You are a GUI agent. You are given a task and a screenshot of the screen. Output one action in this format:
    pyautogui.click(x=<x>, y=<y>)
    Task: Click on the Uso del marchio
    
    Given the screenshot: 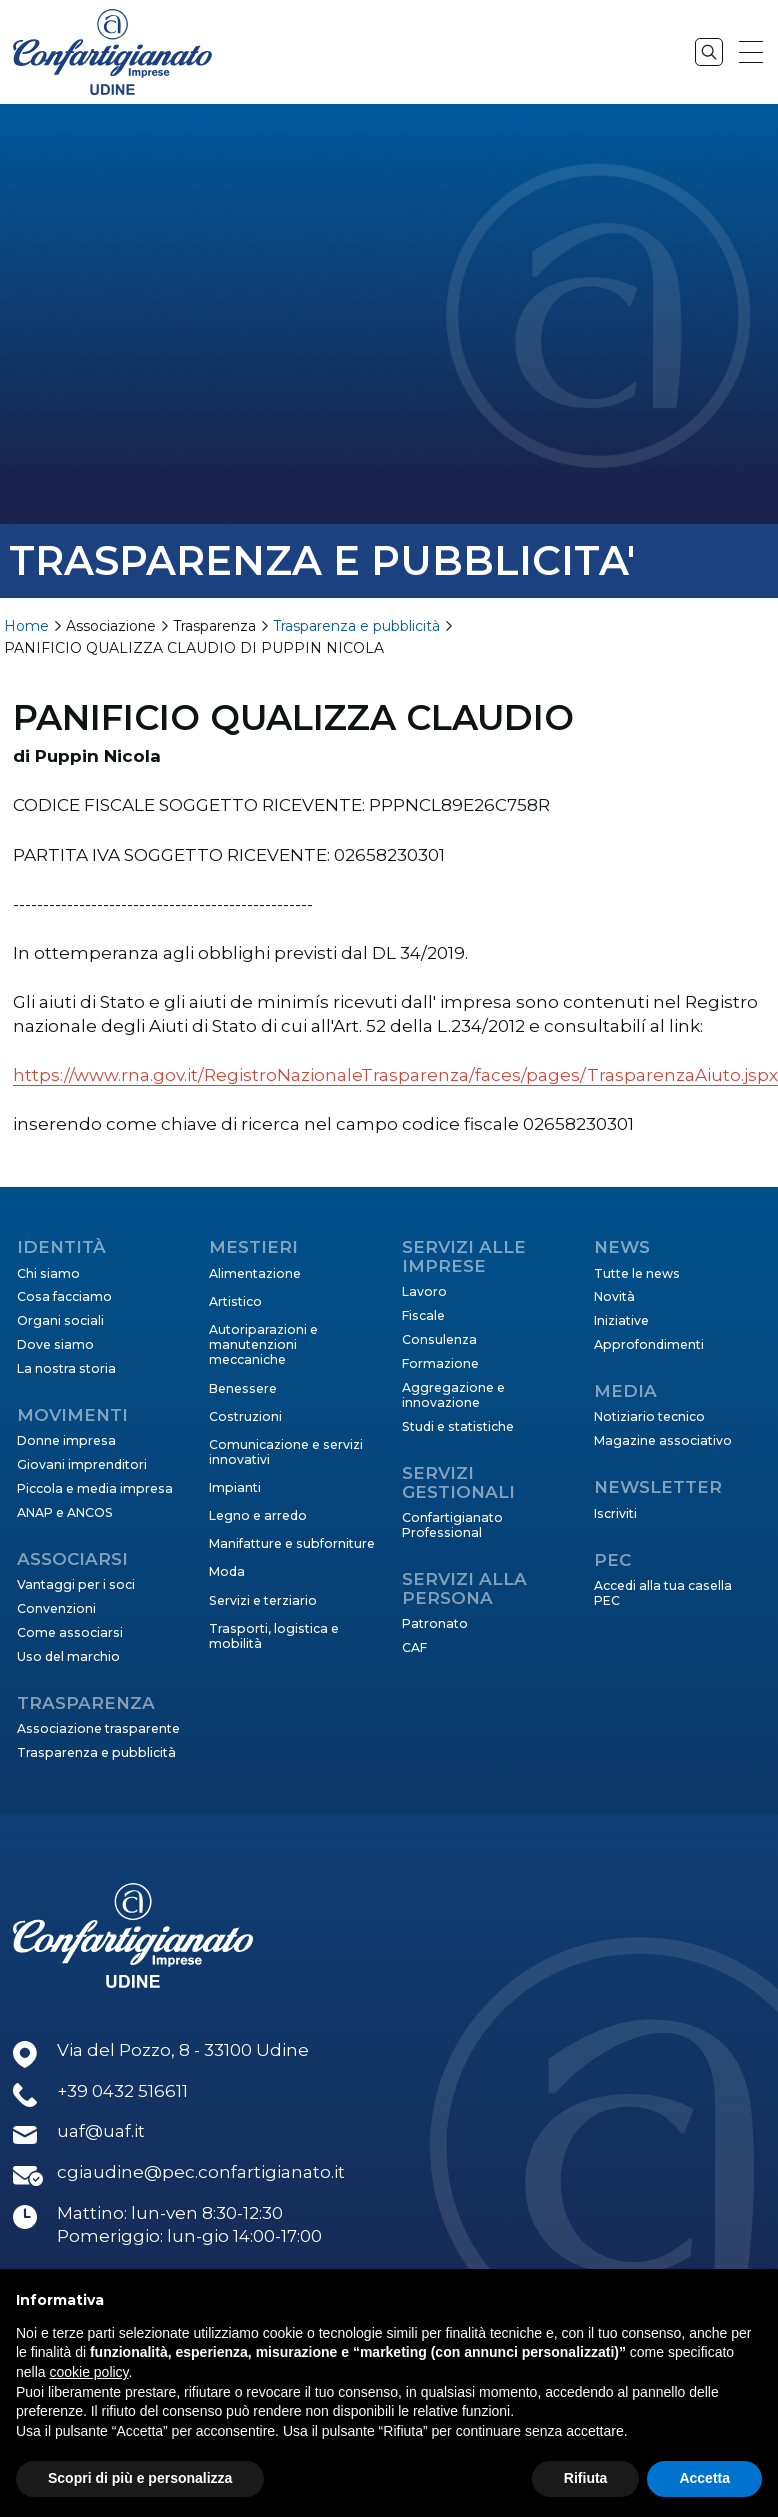 What is the action you would take?
    pyautogui.click(x=68, y=1656)
    